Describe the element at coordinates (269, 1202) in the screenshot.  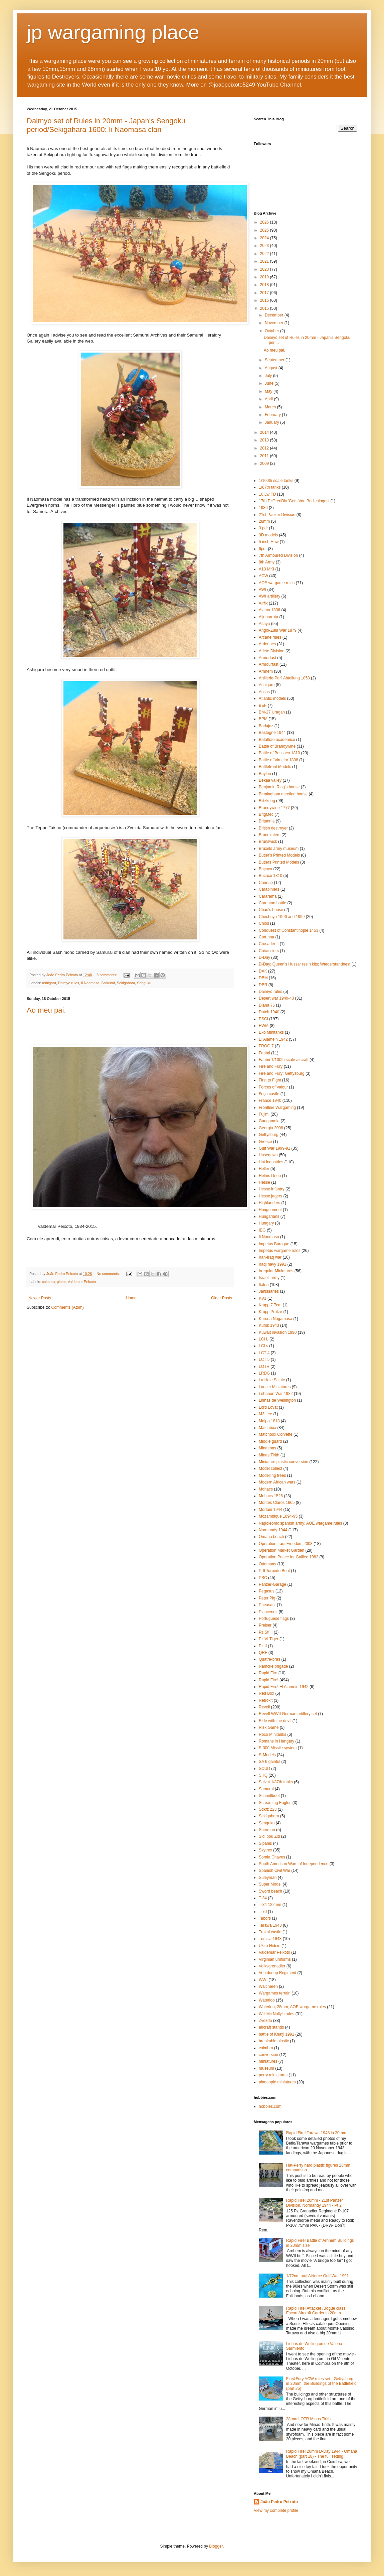
I see `Highlanders` at that location.